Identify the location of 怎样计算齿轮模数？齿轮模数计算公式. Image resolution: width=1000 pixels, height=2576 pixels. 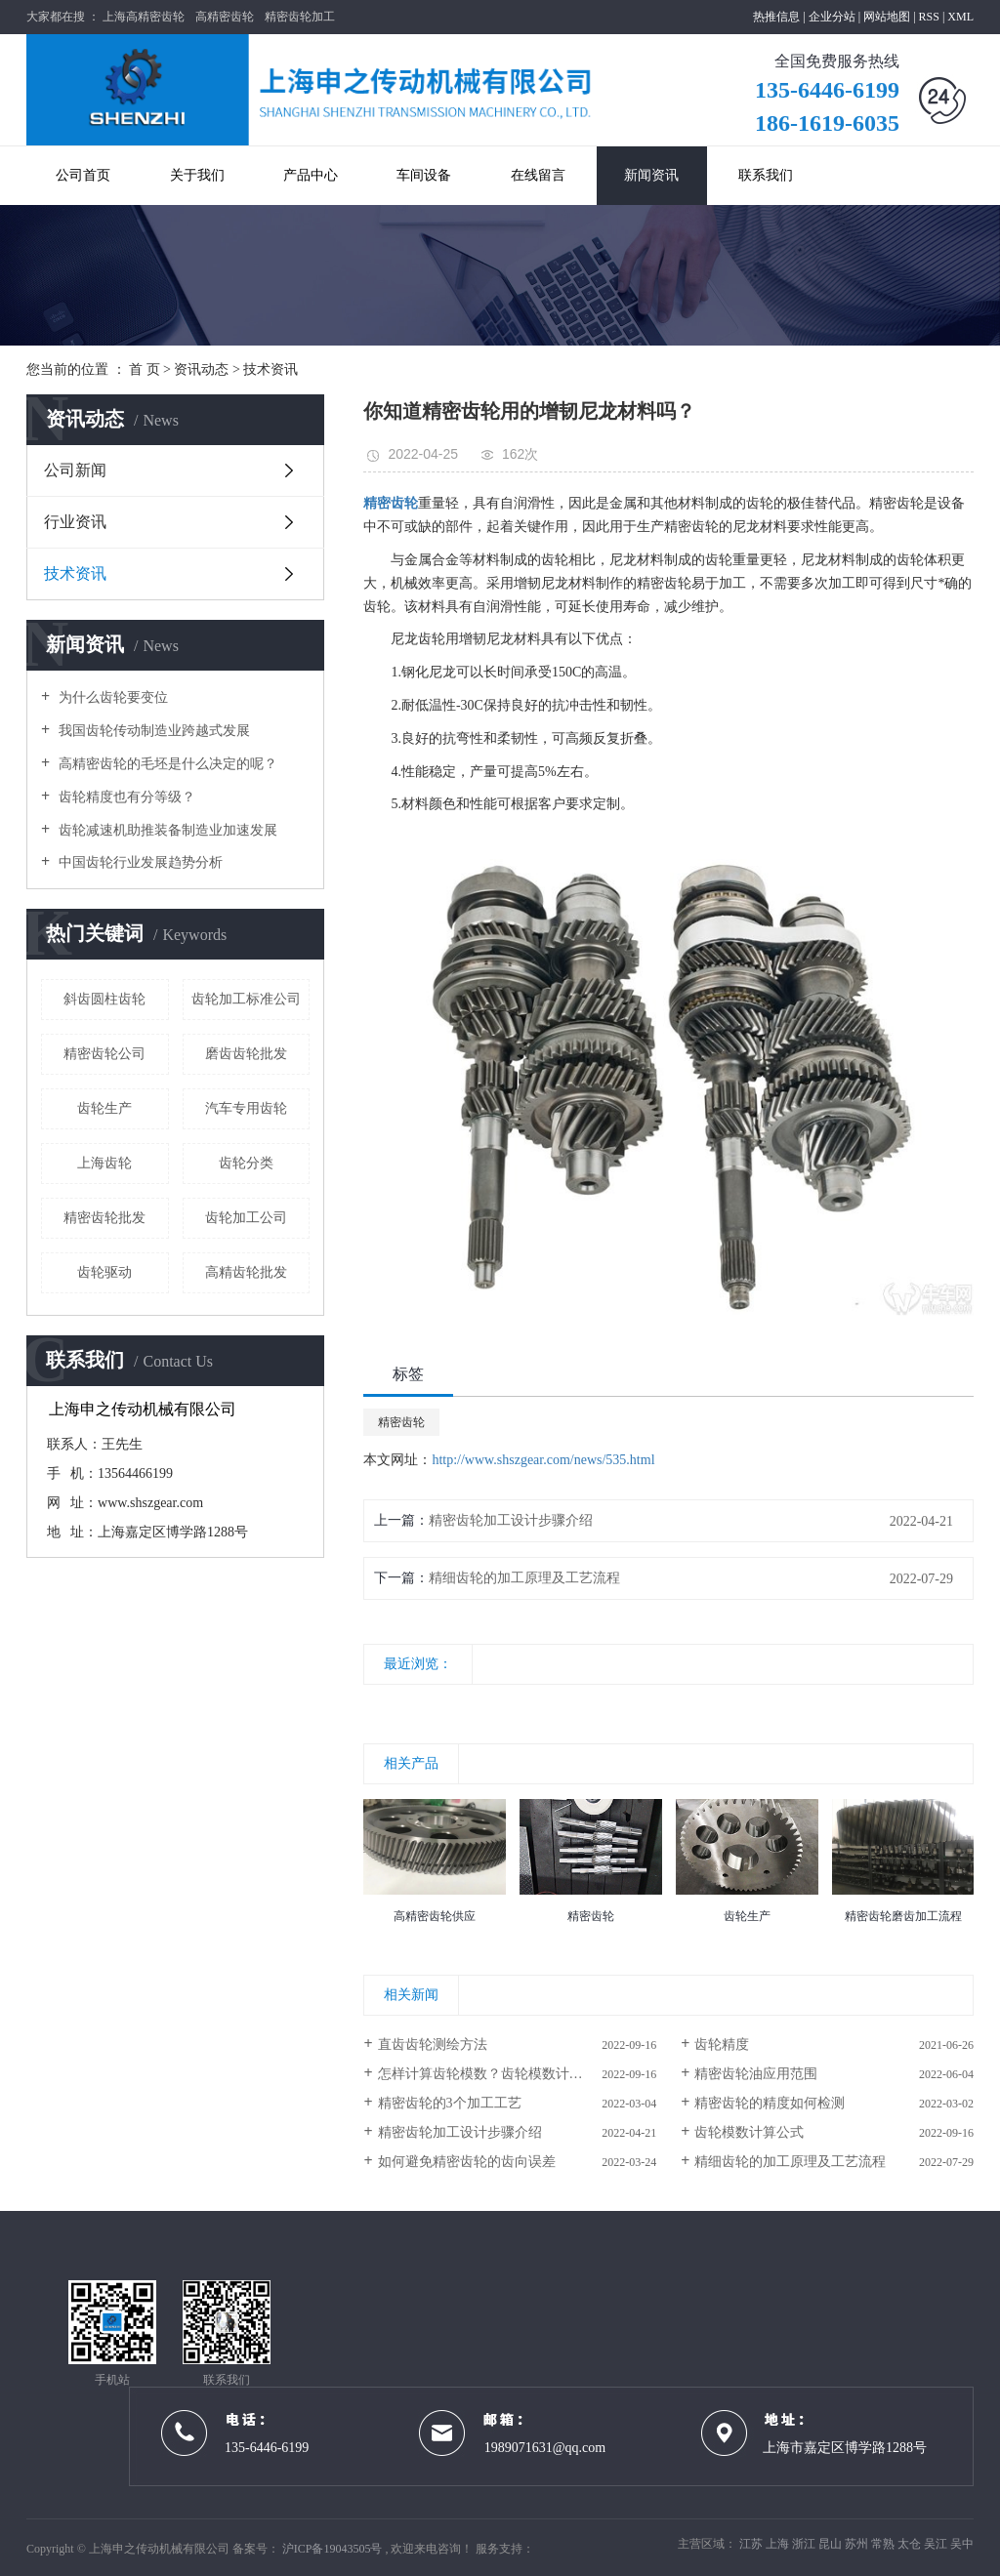
(494, 2073).